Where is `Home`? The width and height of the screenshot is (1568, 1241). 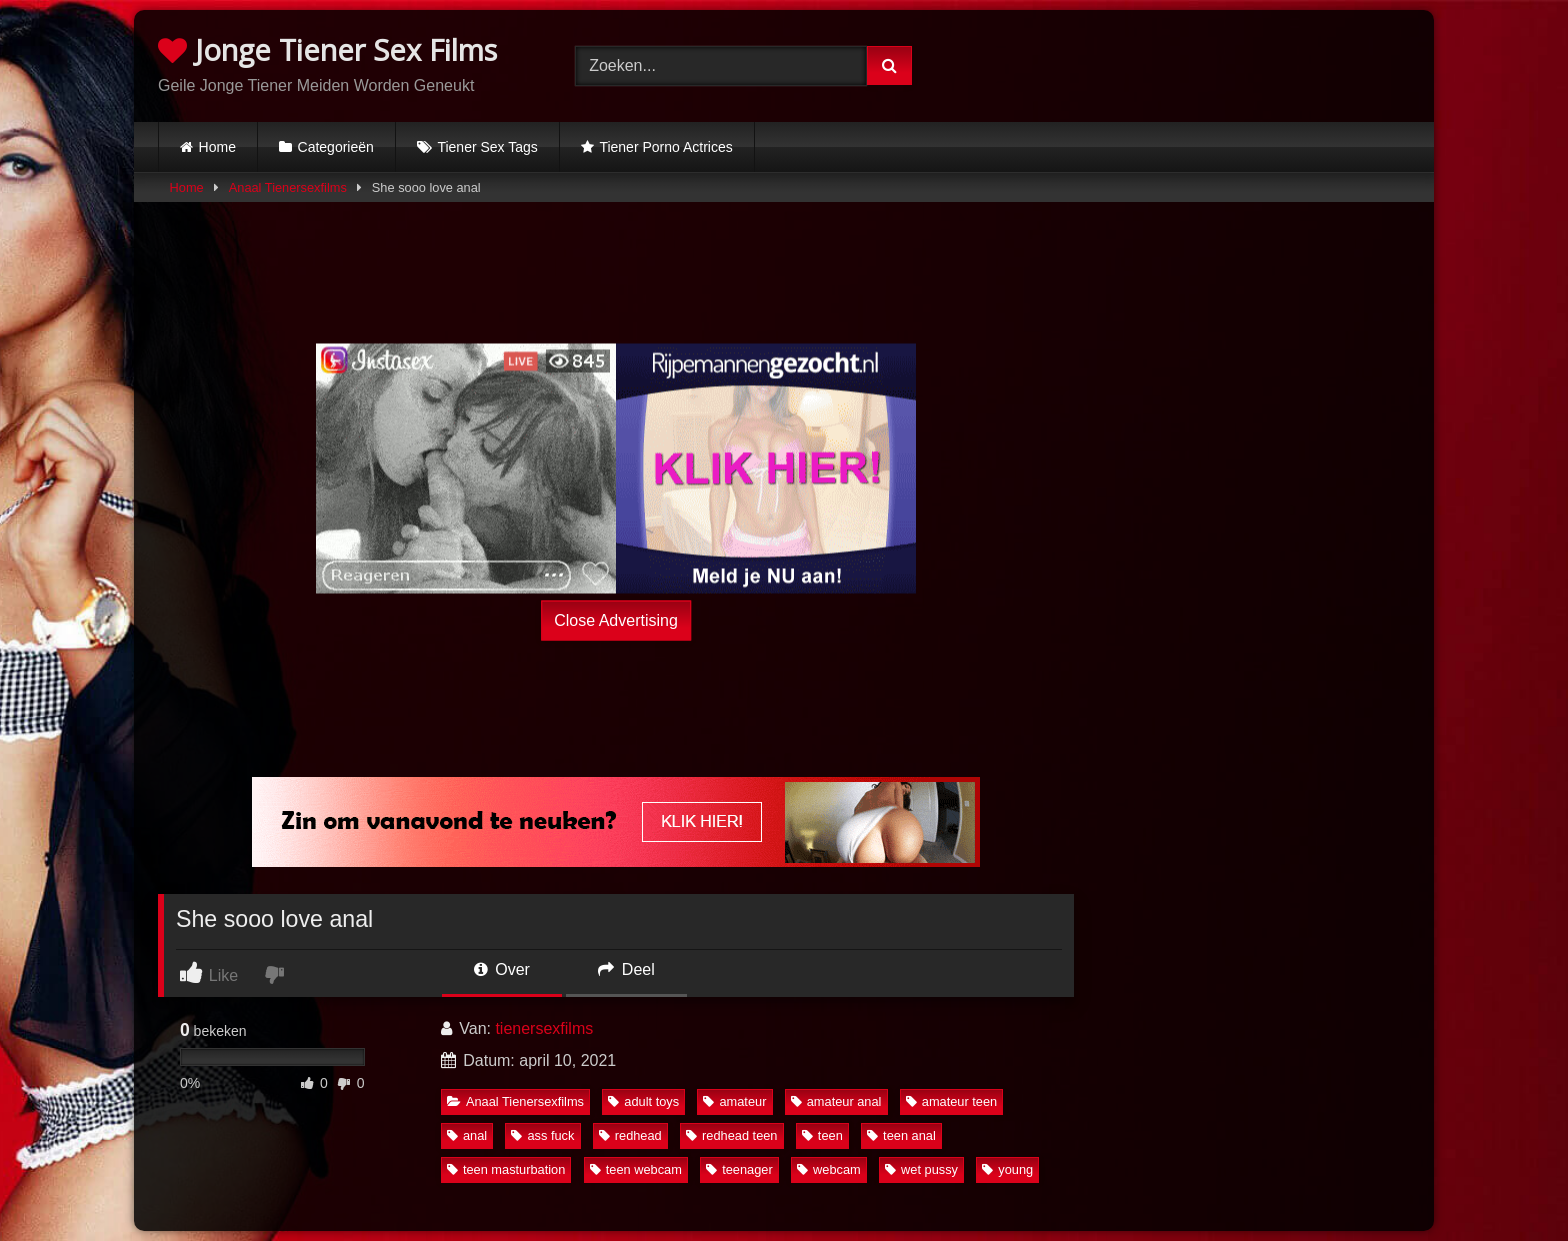 Home is located at coordinates (217, 147).